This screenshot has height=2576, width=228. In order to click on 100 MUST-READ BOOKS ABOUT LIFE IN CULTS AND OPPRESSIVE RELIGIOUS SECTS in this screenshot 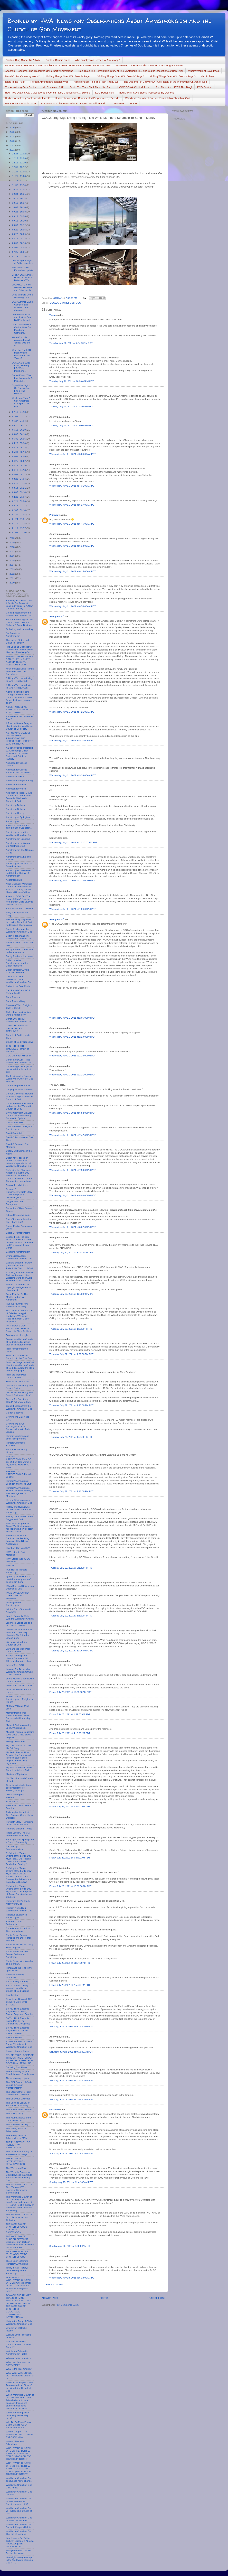, I will do `click(19, 660)`.